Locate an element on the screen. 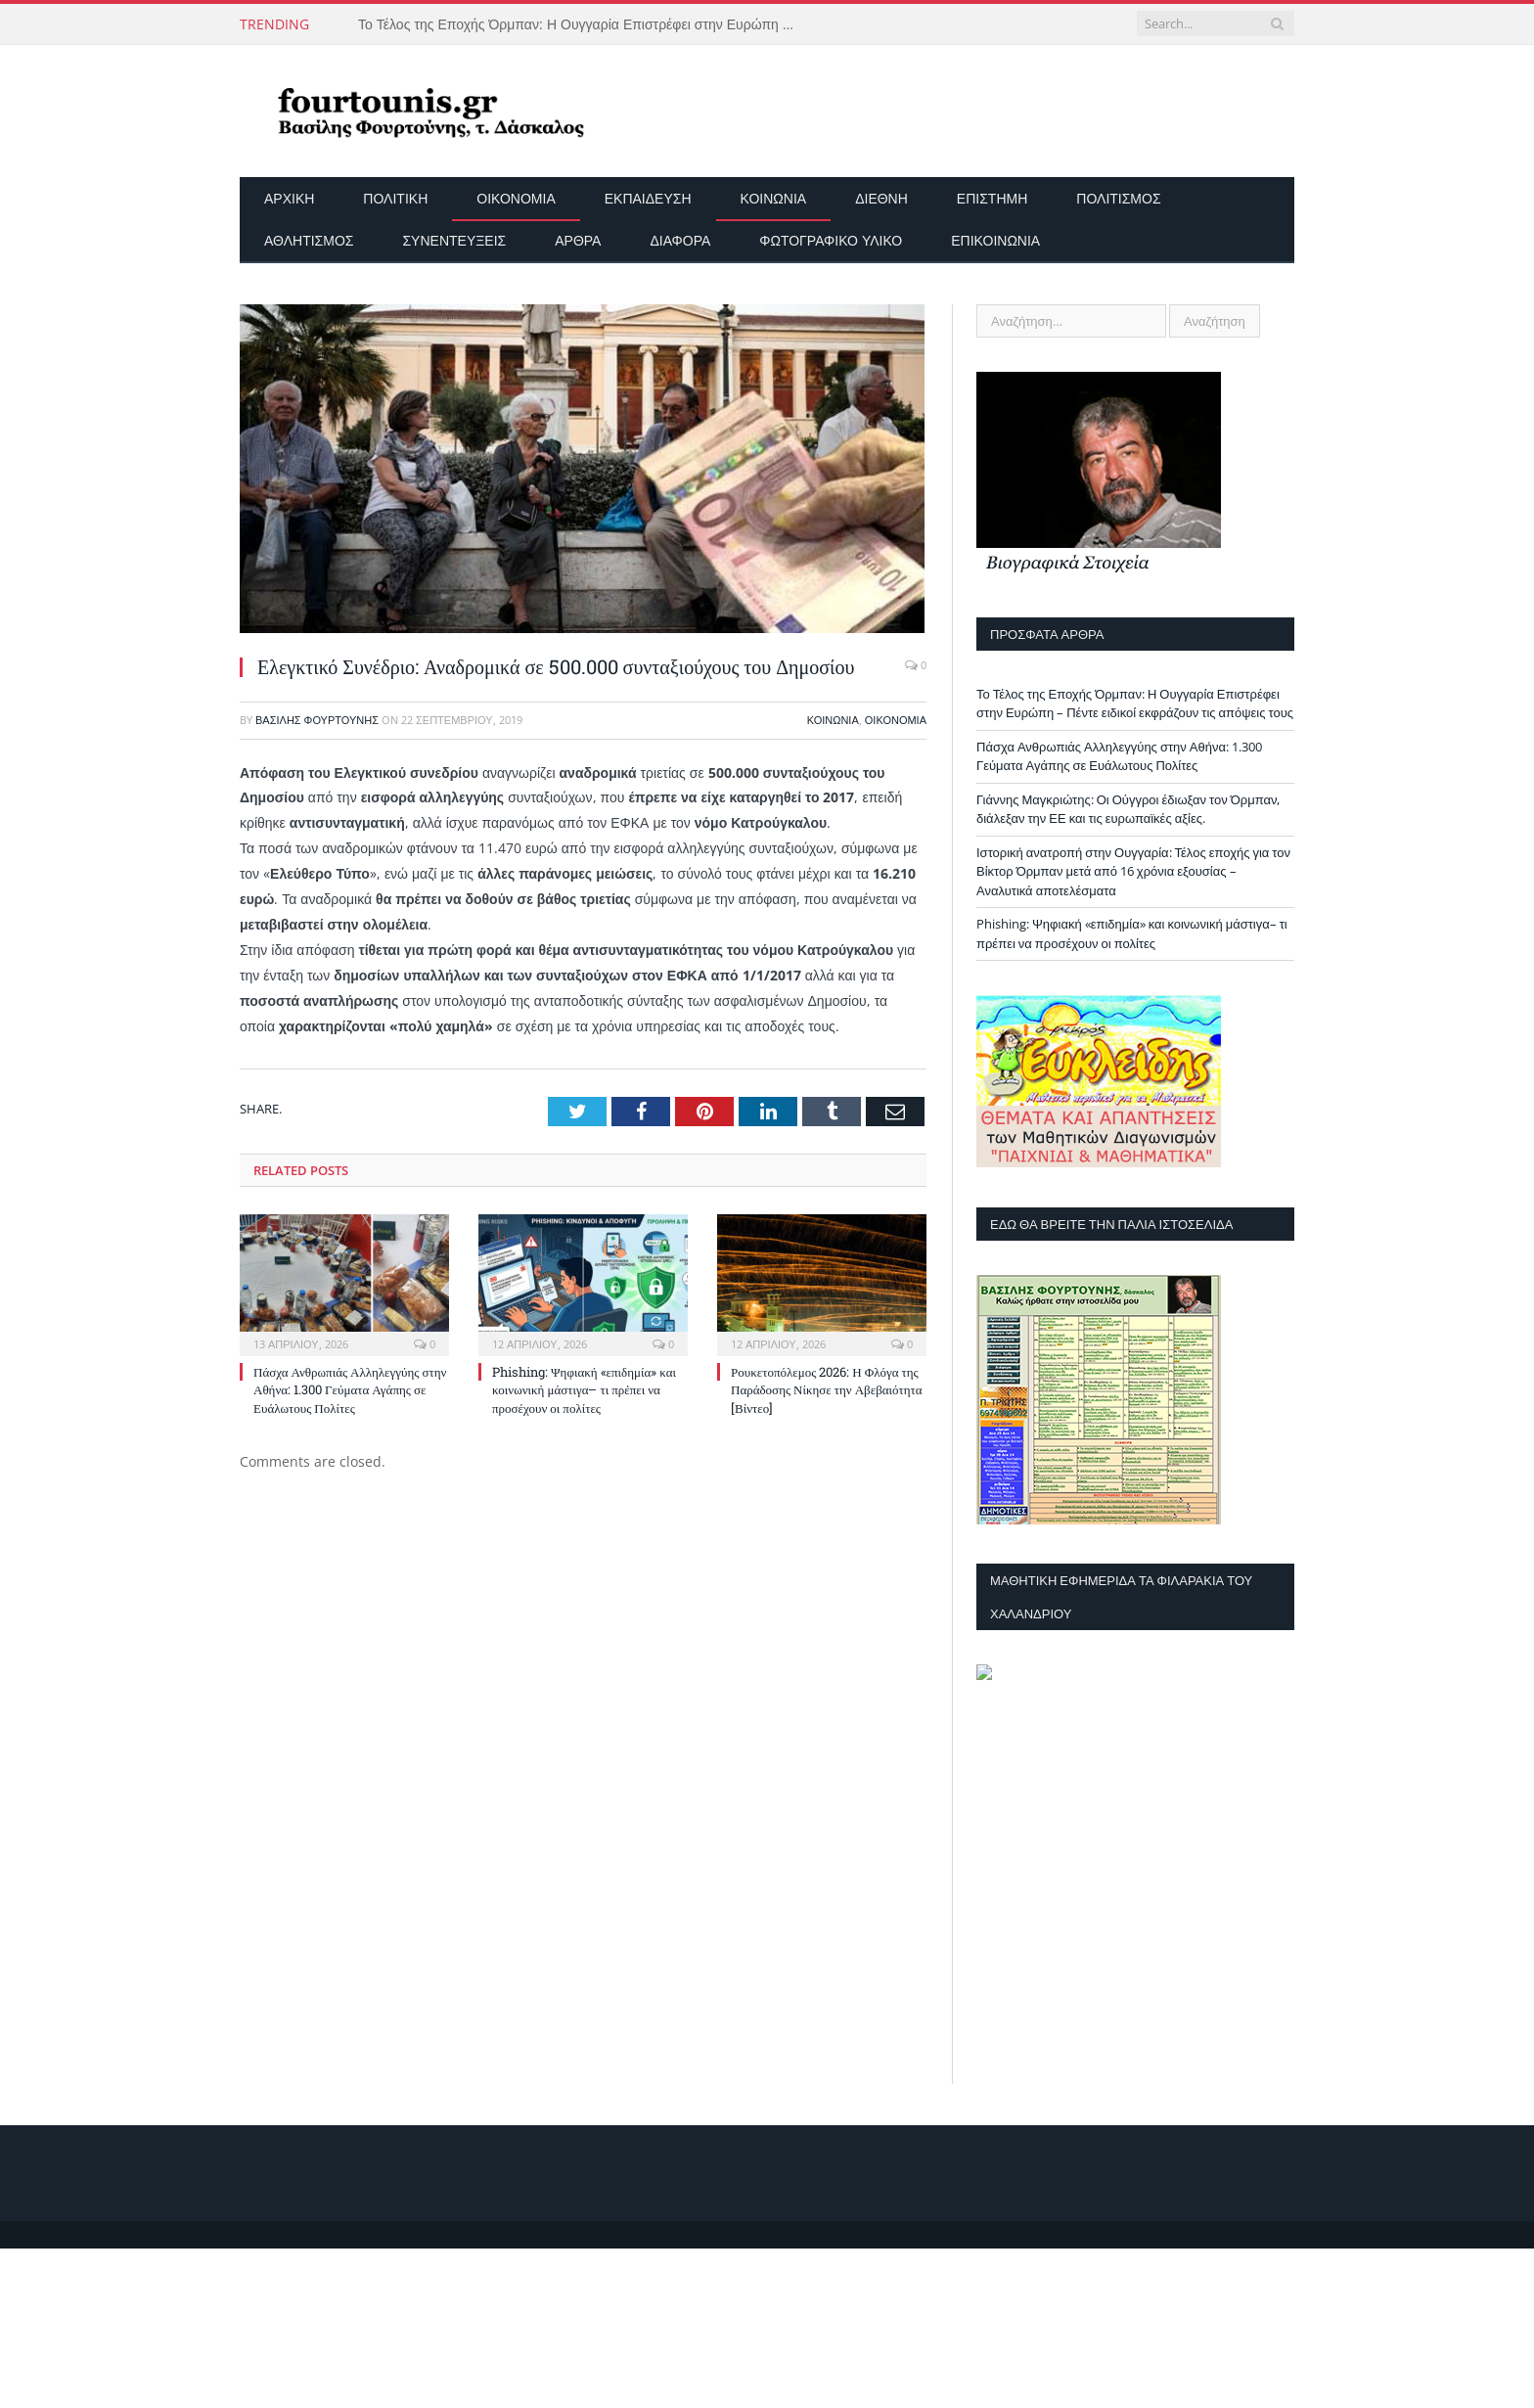 The height and width of the screenshot is (2408, 1534). Ιστορική ανατροπή στην Ουγγαρία: Τέλος εποχής για τον Βίκτορ Όρμπαν μετά από 16 χρόνια εξουσίας – Αναλυτικά αποτελέσματα is located at coordinates (1133, 871).